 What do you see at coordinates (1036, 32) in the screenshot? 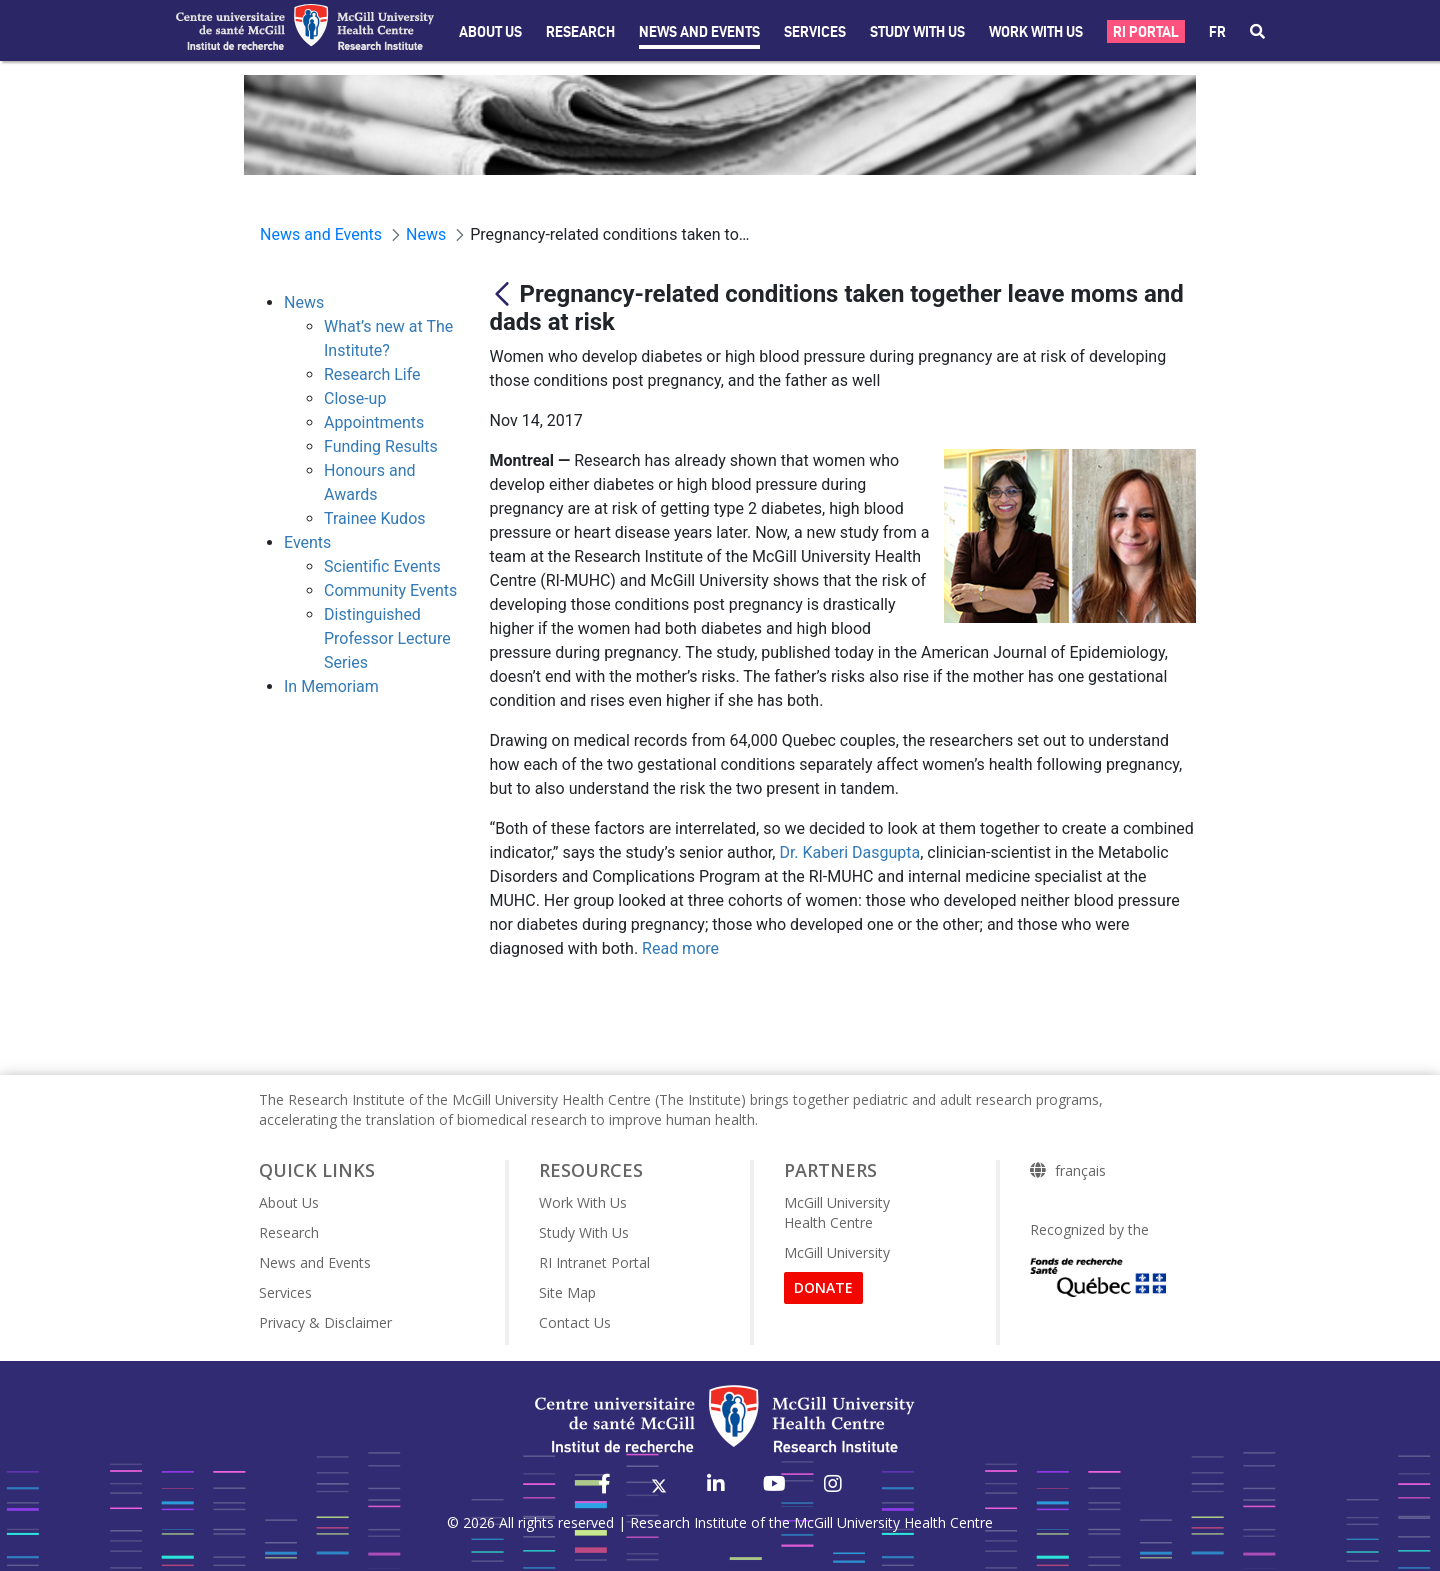
I see `Work With Us` at bounding box center [1036, 32].